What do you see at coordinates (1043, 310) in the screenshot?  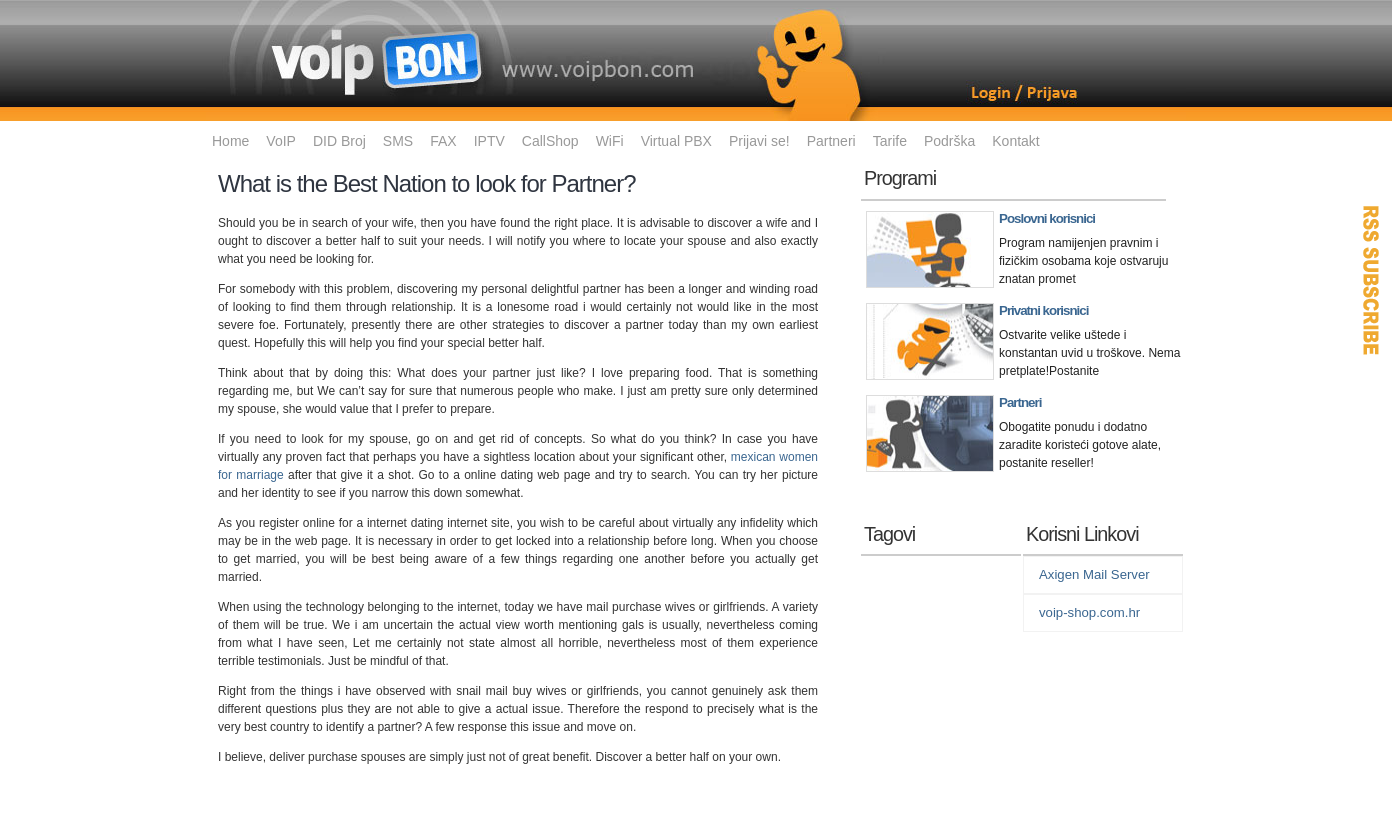 I see `Privatni korisnici` at bounding box center [1043, 310].